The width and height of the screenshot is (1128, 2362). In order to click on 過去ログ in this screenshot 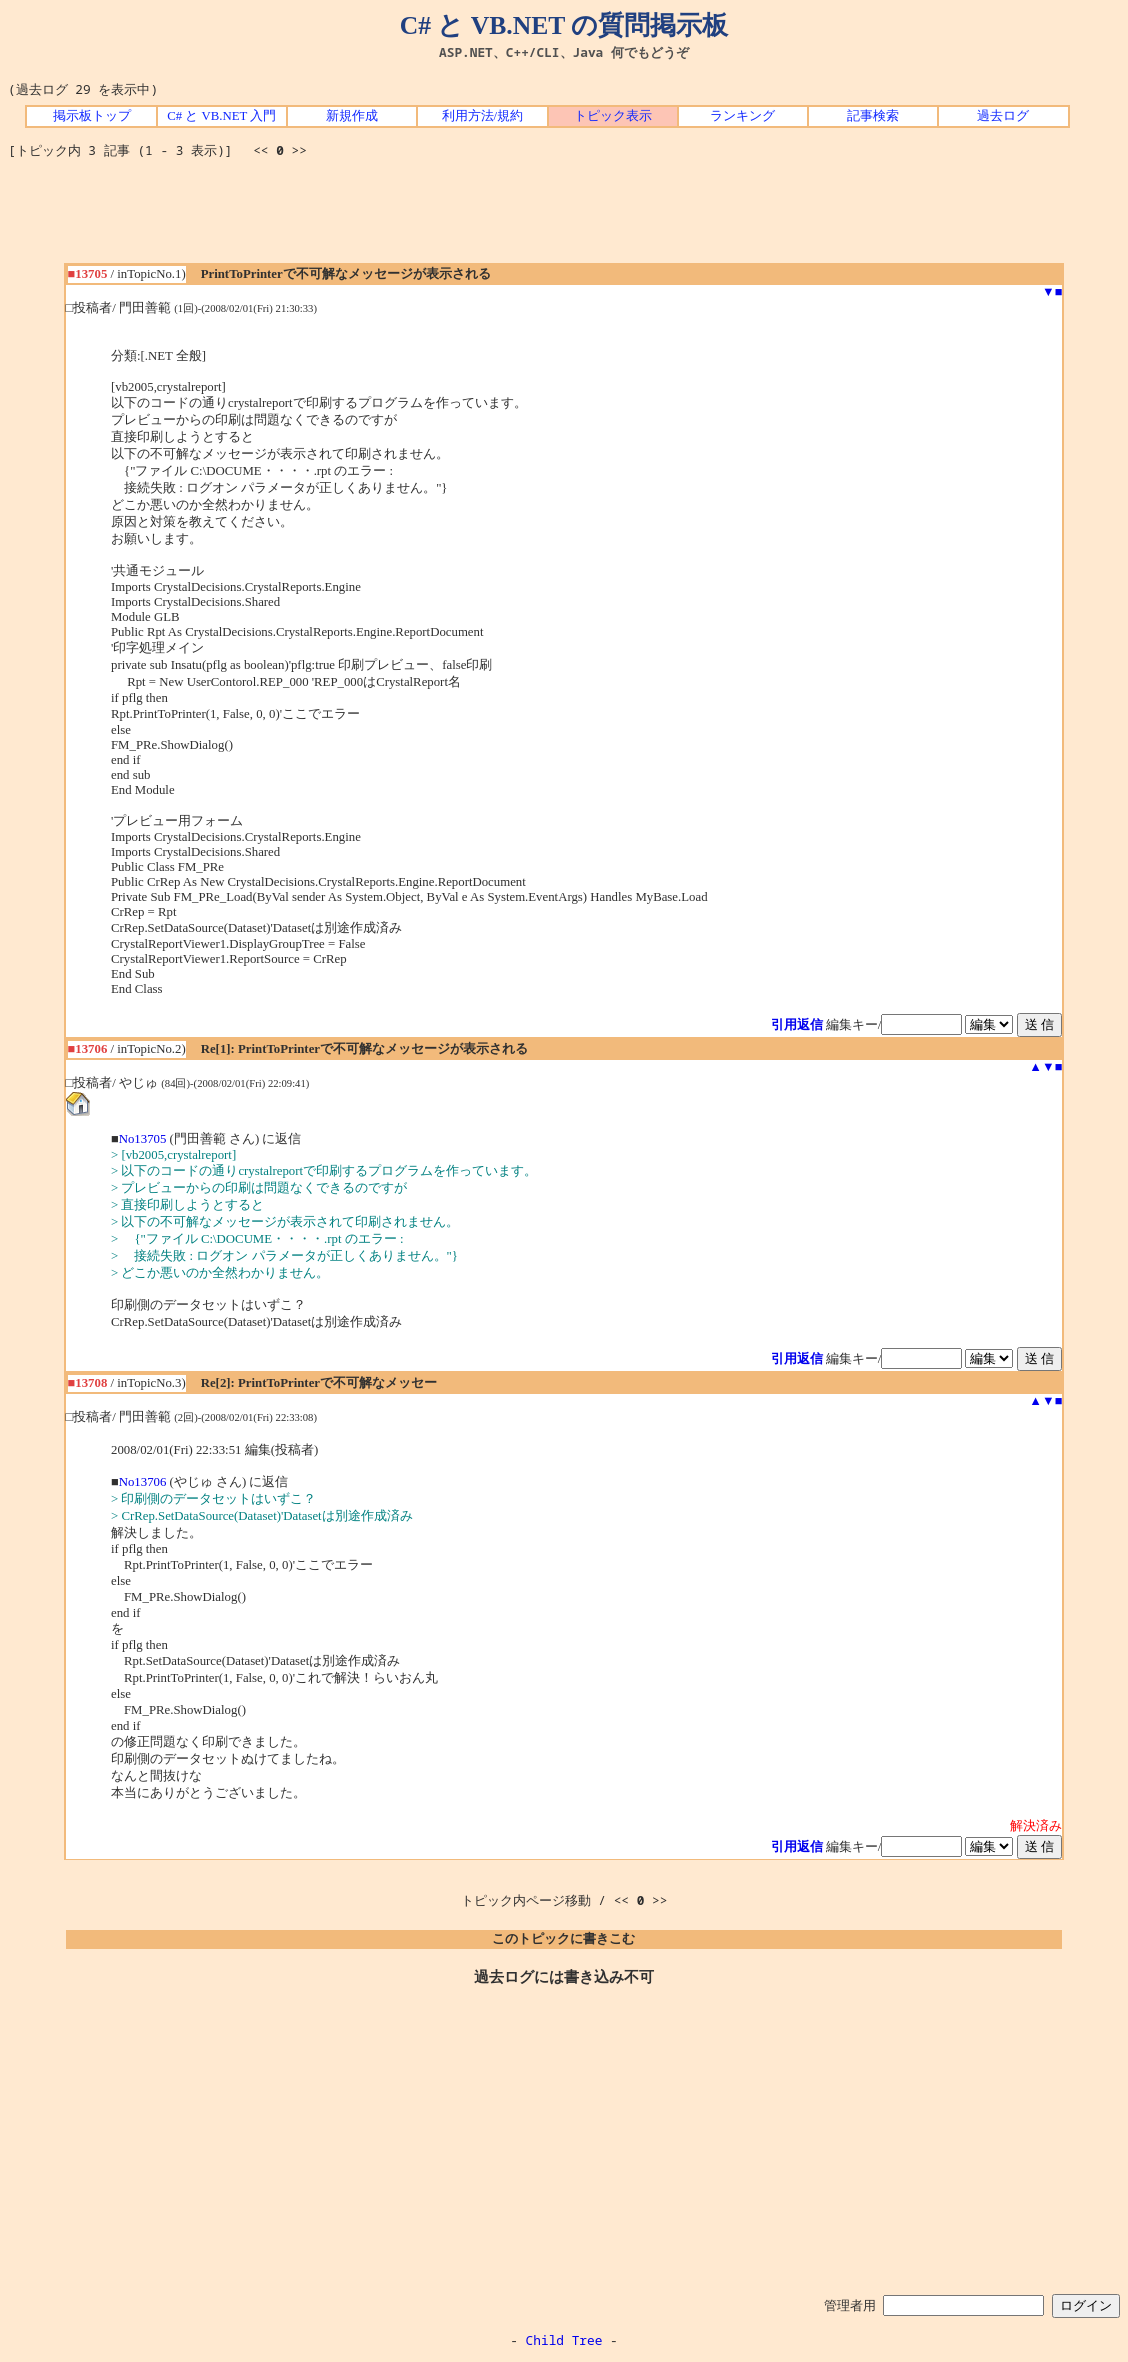, I will do `click(1003, 116)`.